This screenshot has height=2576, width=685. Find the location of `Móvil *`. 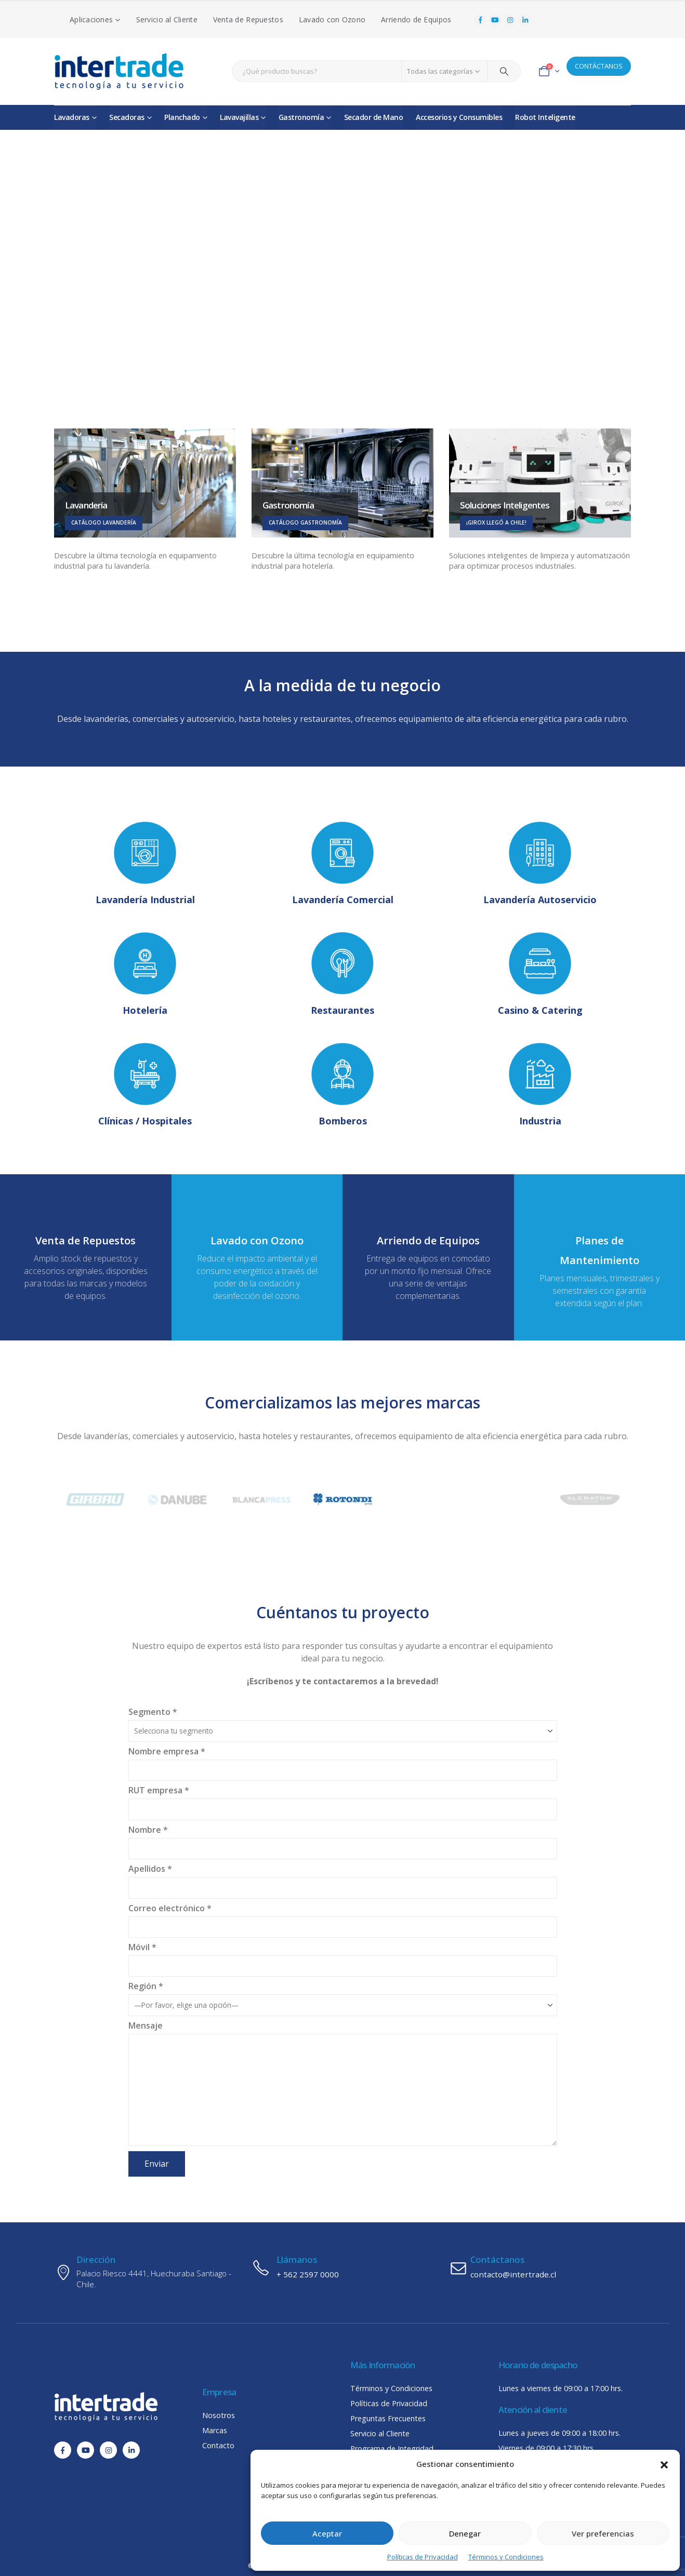

Móvil * is located at coordinates (342, 1955).